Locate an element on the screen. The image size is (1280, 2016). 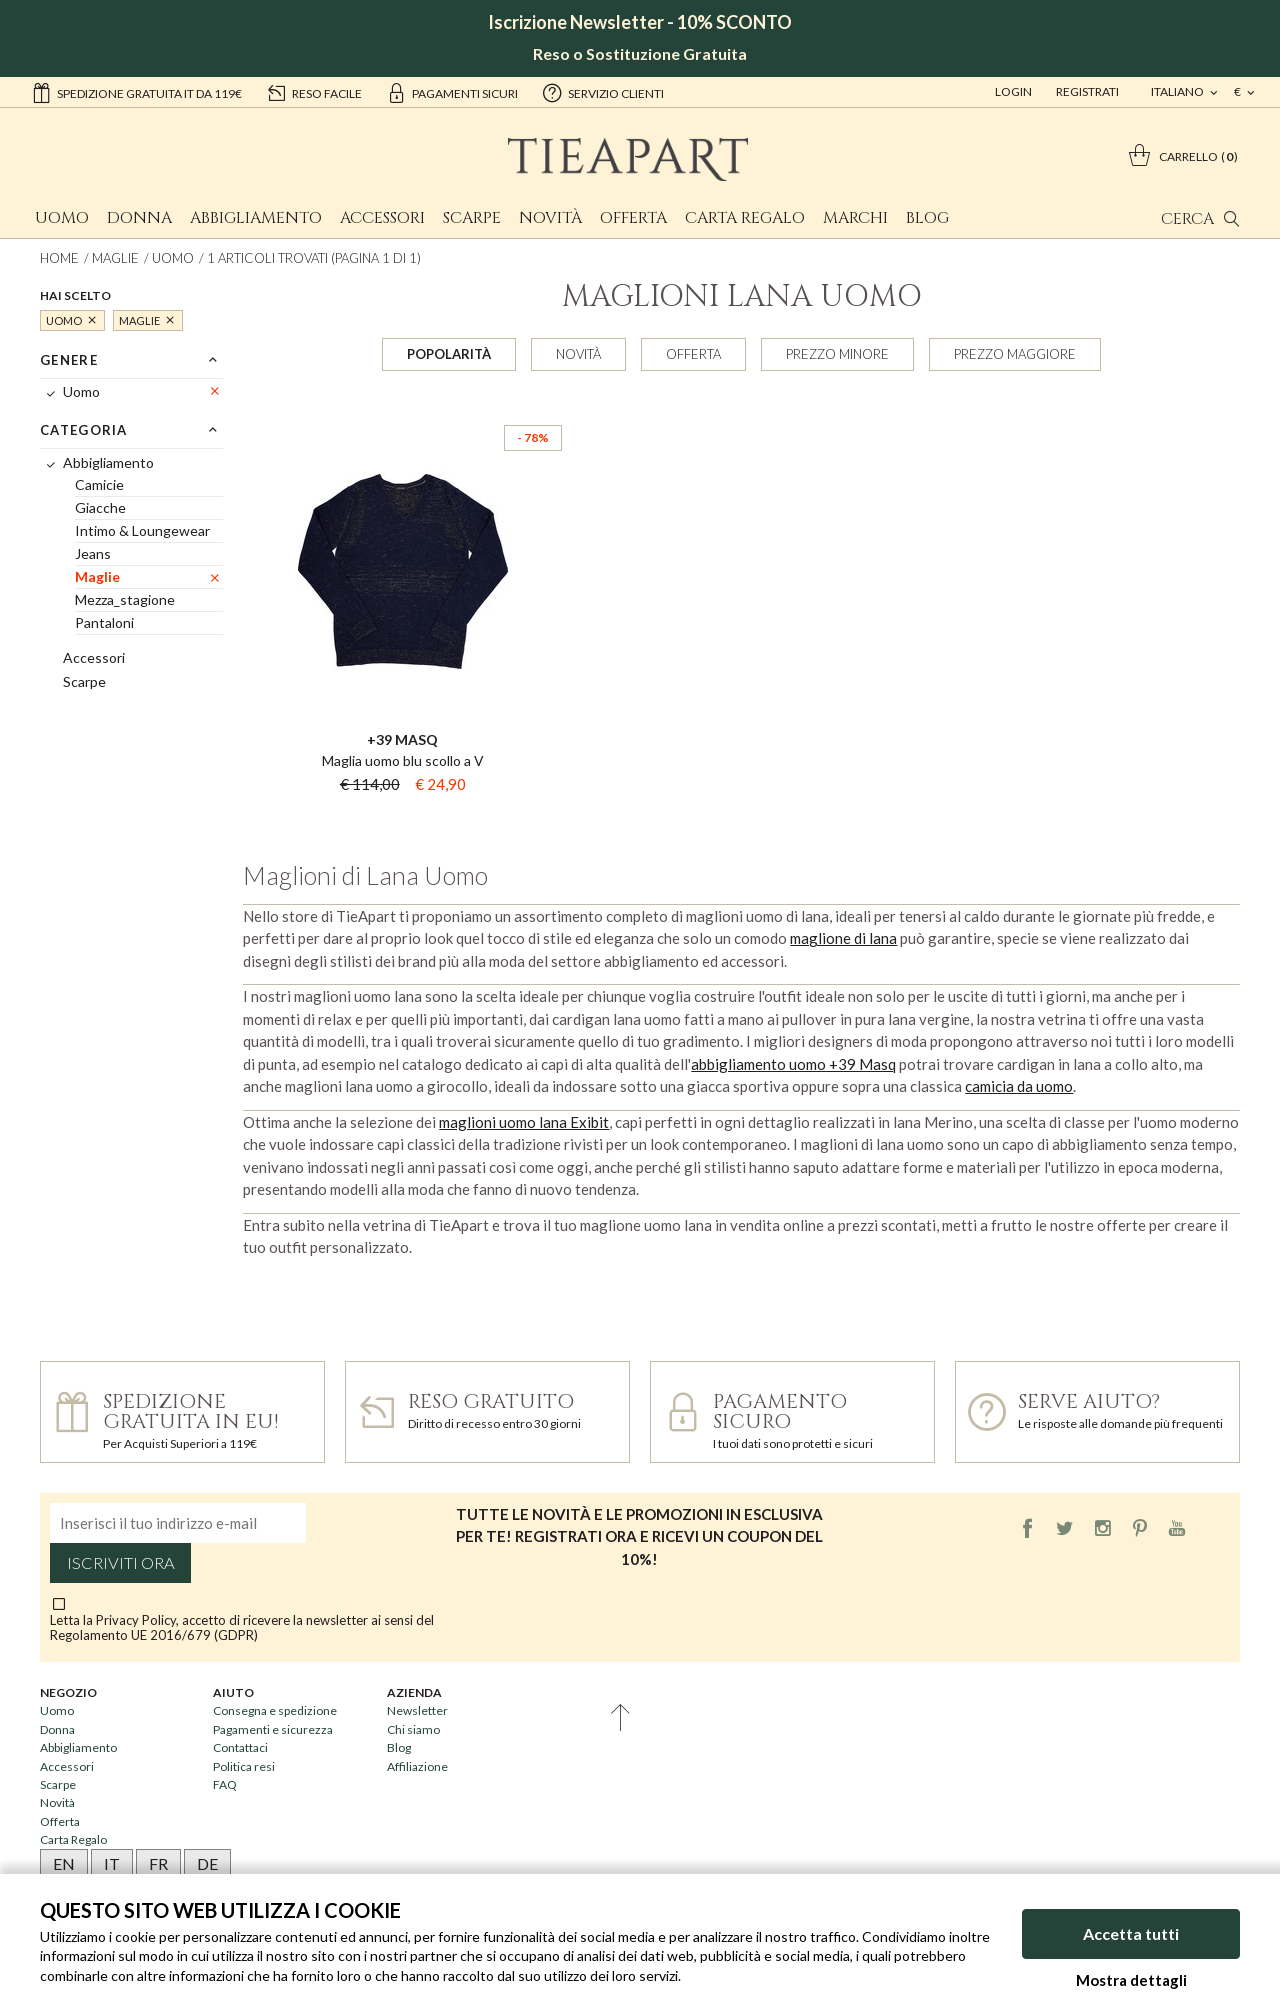
Carta Regalo is located at coordinates (745, 218).